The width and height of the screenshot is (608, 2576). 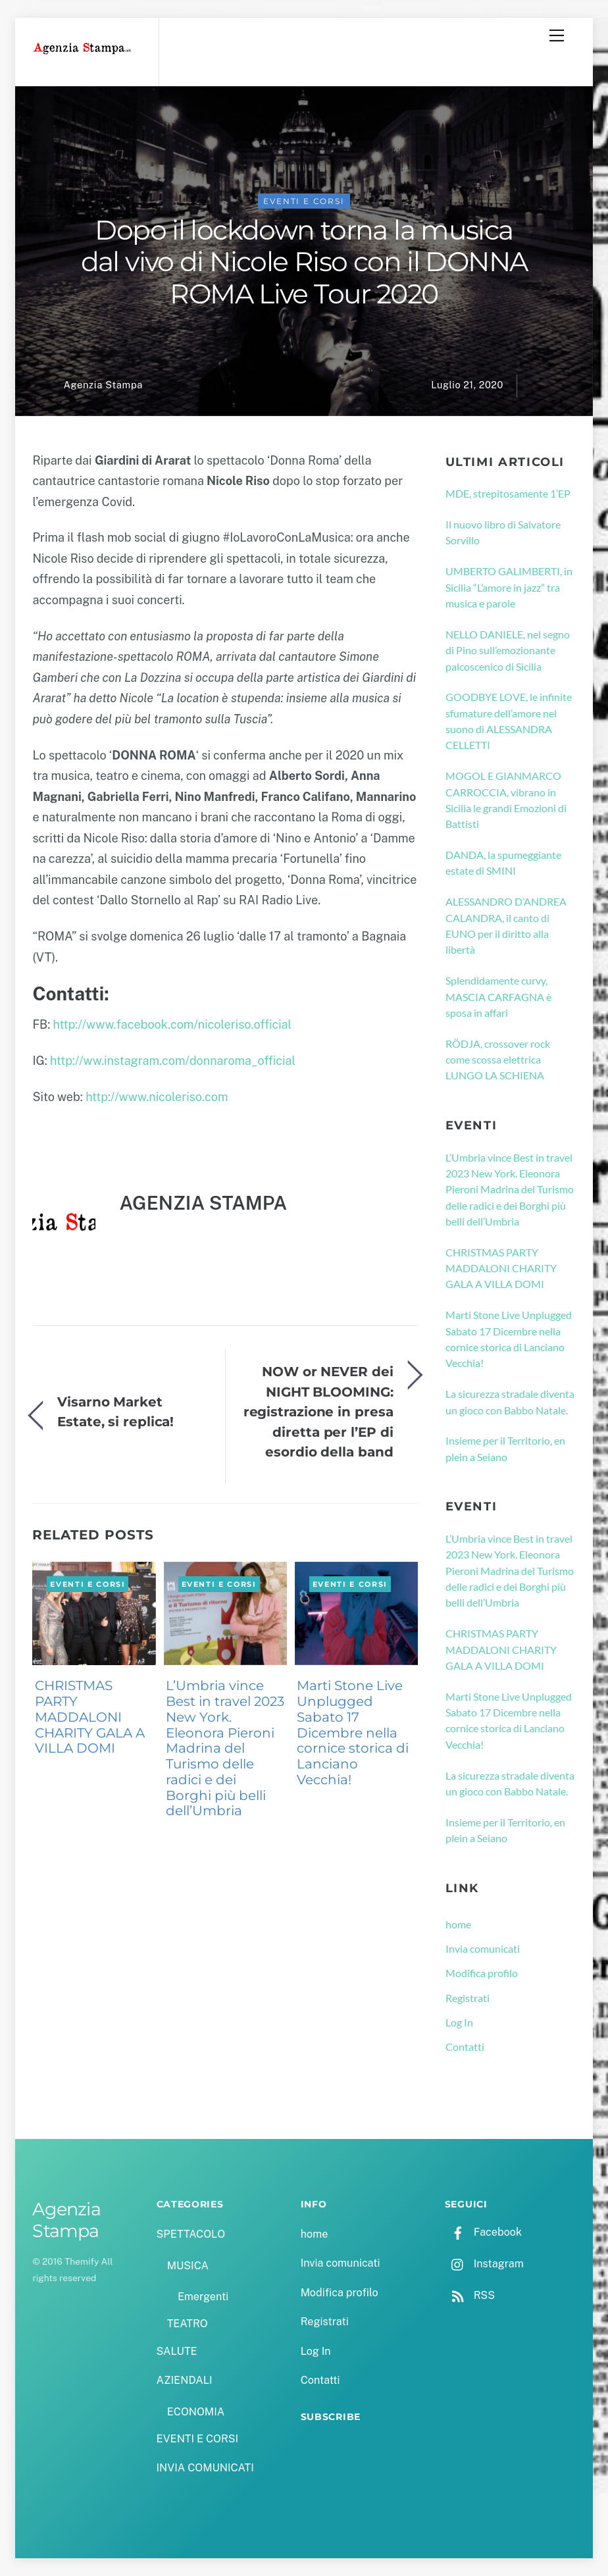 What do you see at coordinates (103, 384) in the screenshot?
I see `Agenzia Stampa` at bounding box center [103, 384].